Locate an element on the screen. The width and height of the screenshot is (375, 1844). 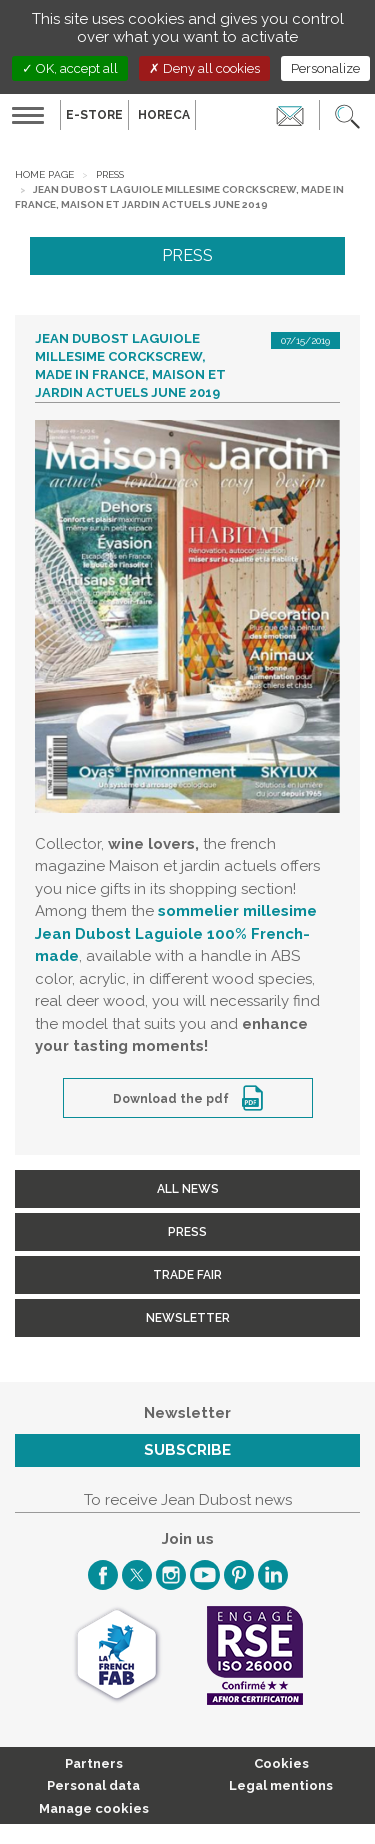
sommelier millesime Jean Dubost Laguiole 100% French-made is located at coordinates (176, 933).